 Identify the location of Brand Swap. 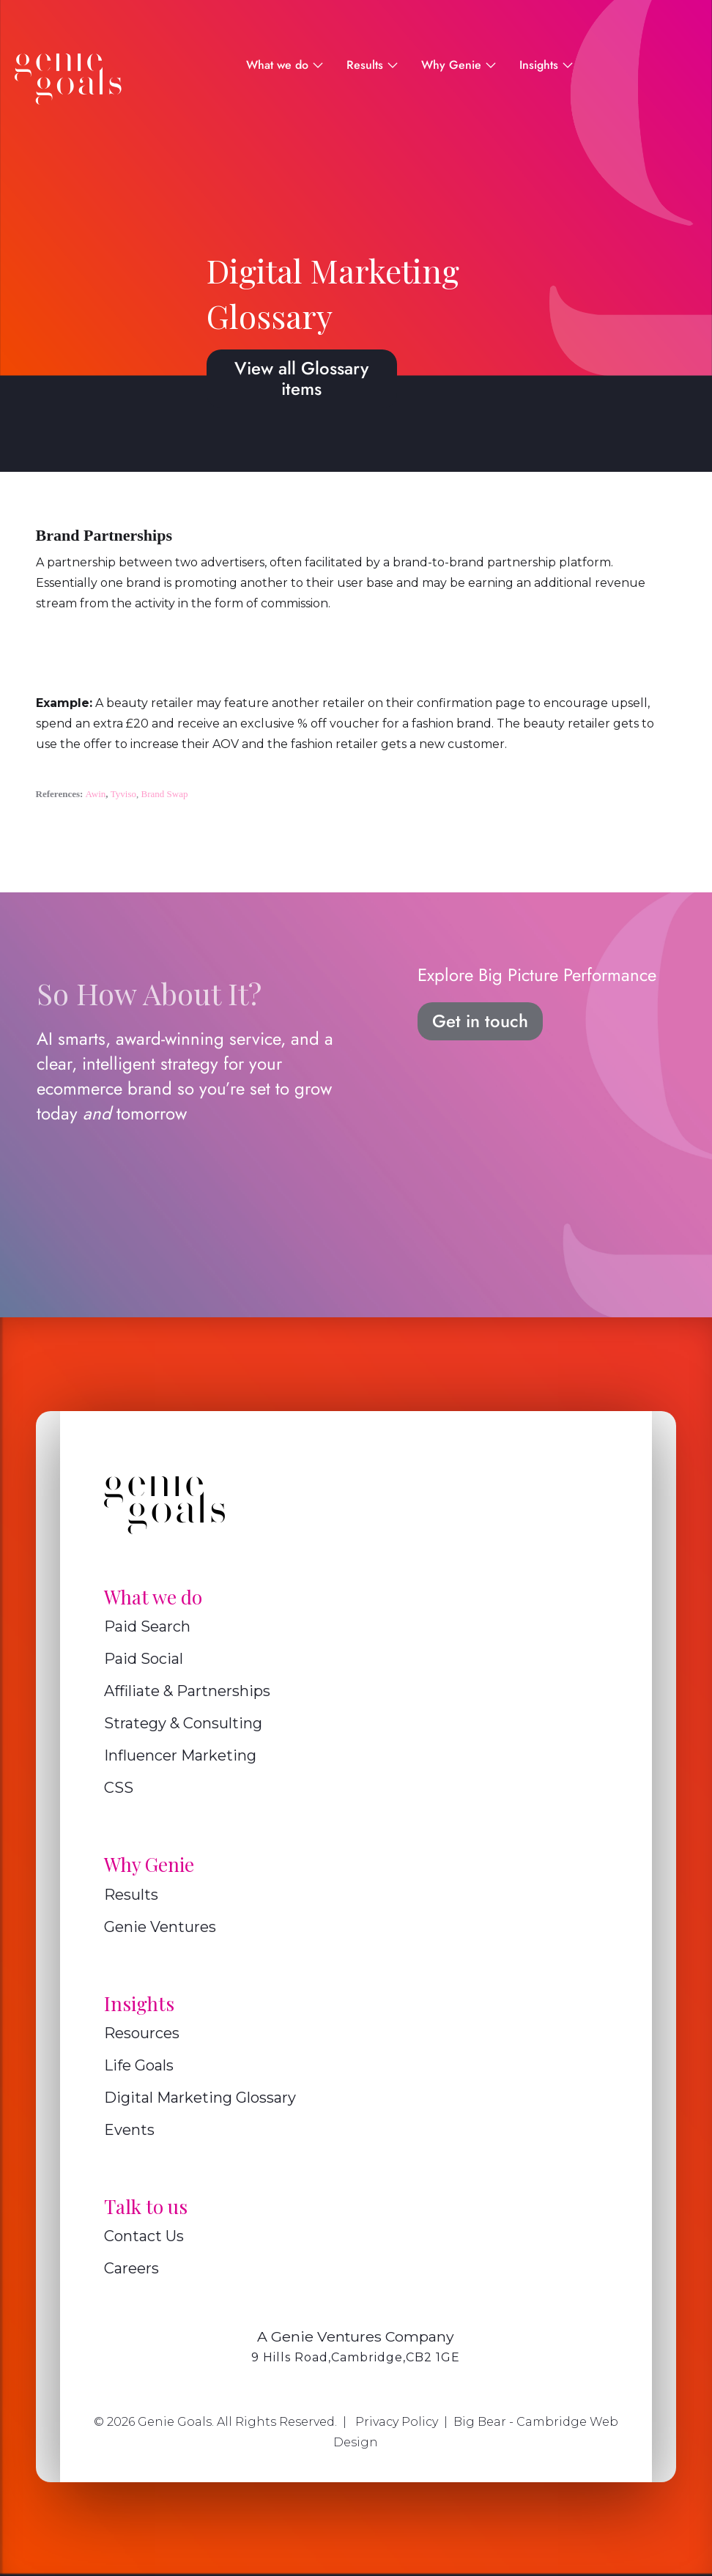
(164, 793).